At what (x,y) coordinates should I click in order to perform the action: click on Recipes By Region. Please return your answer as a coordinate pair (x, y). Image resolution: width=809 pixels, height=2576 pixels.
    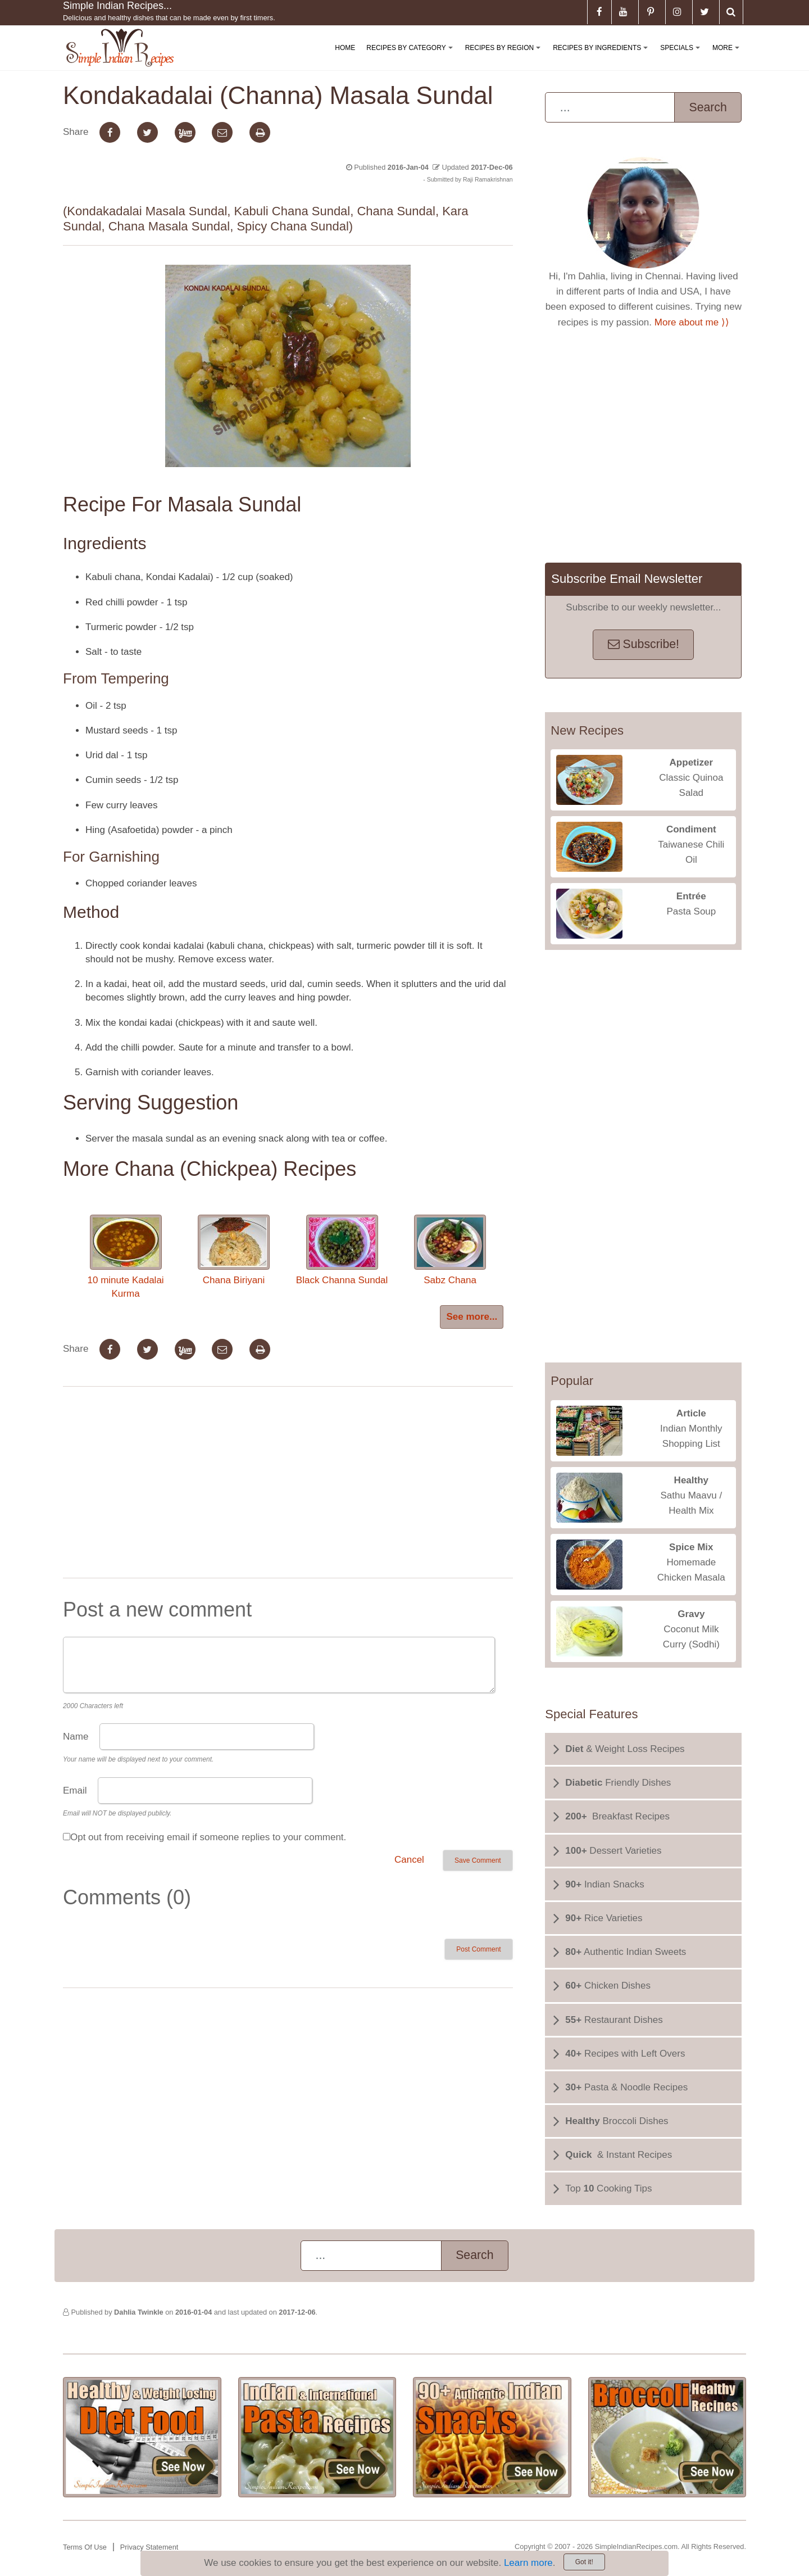
    Looking at the image, I should click on (505, 57).